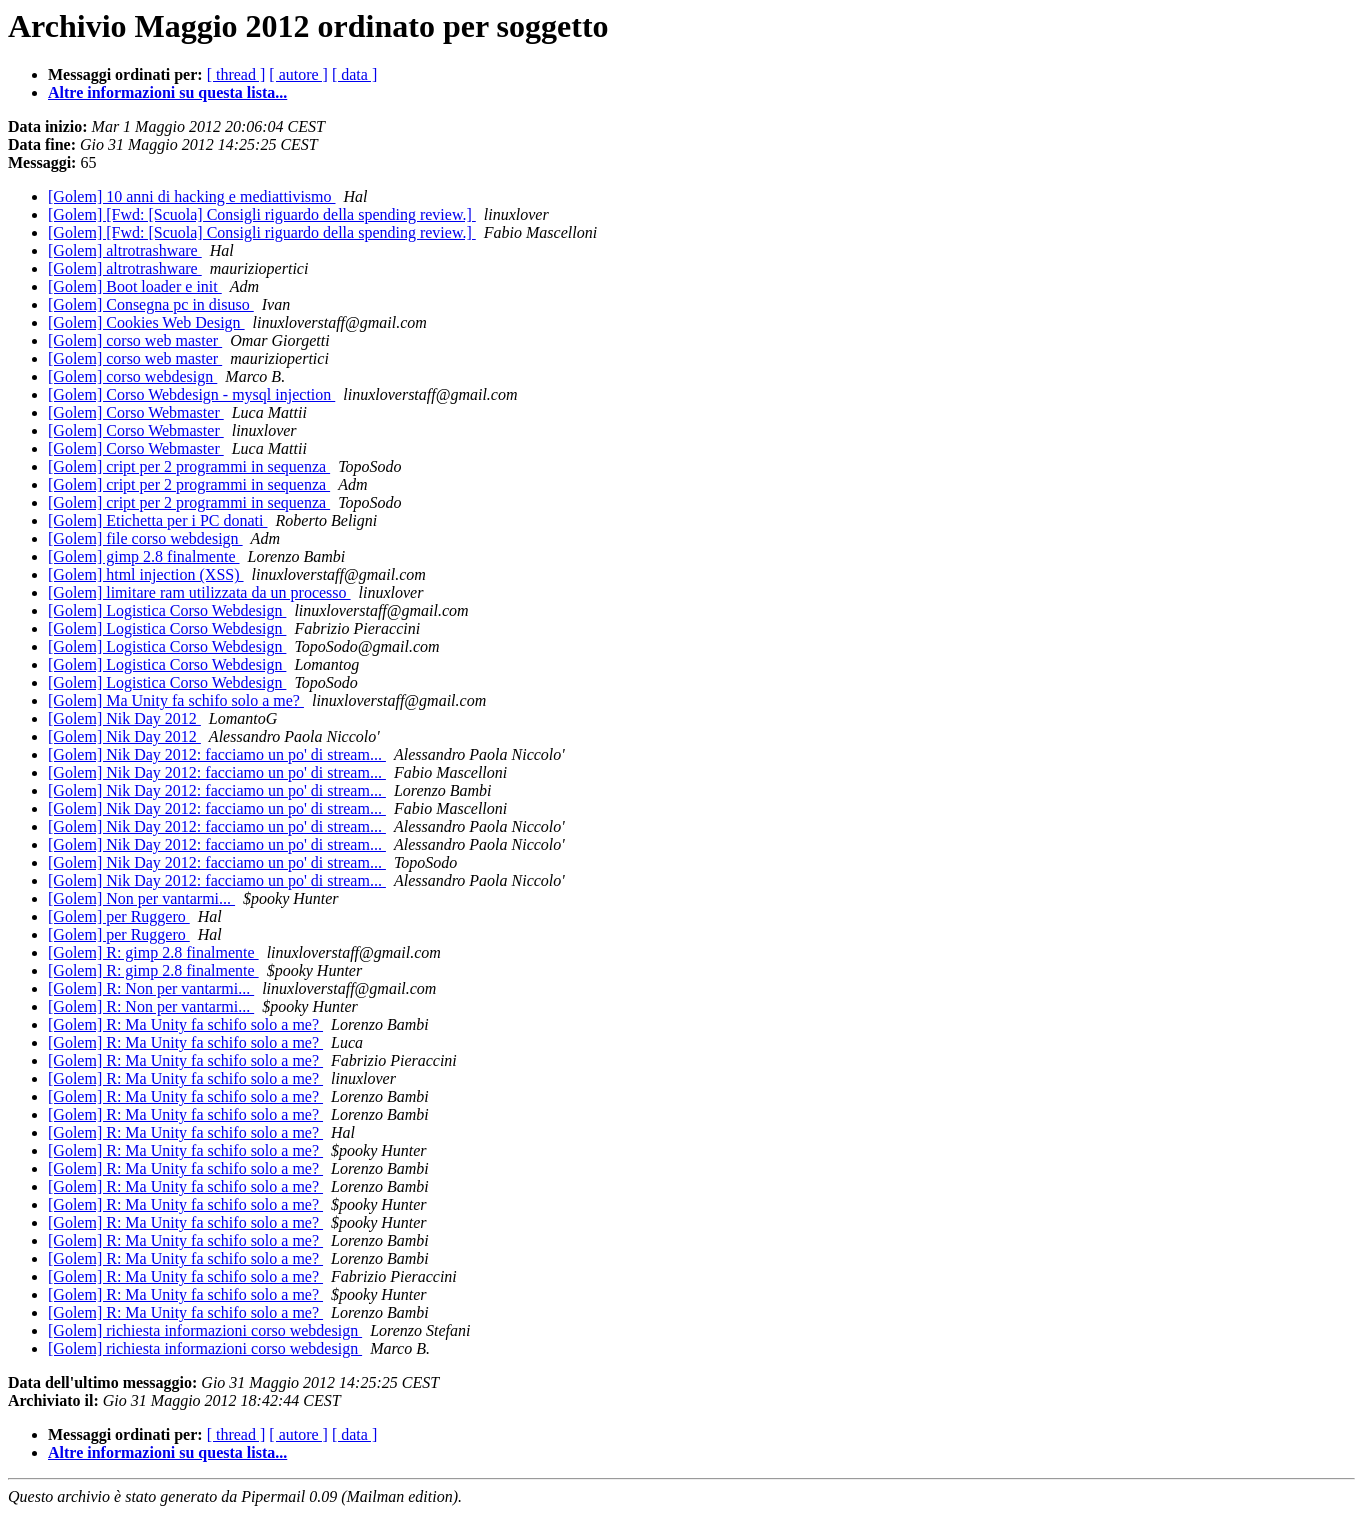  Describe the element at coordinates (199, 592) in the screenshot. I see `[Golem] limitare ram utilizzata da un processo` at that location.